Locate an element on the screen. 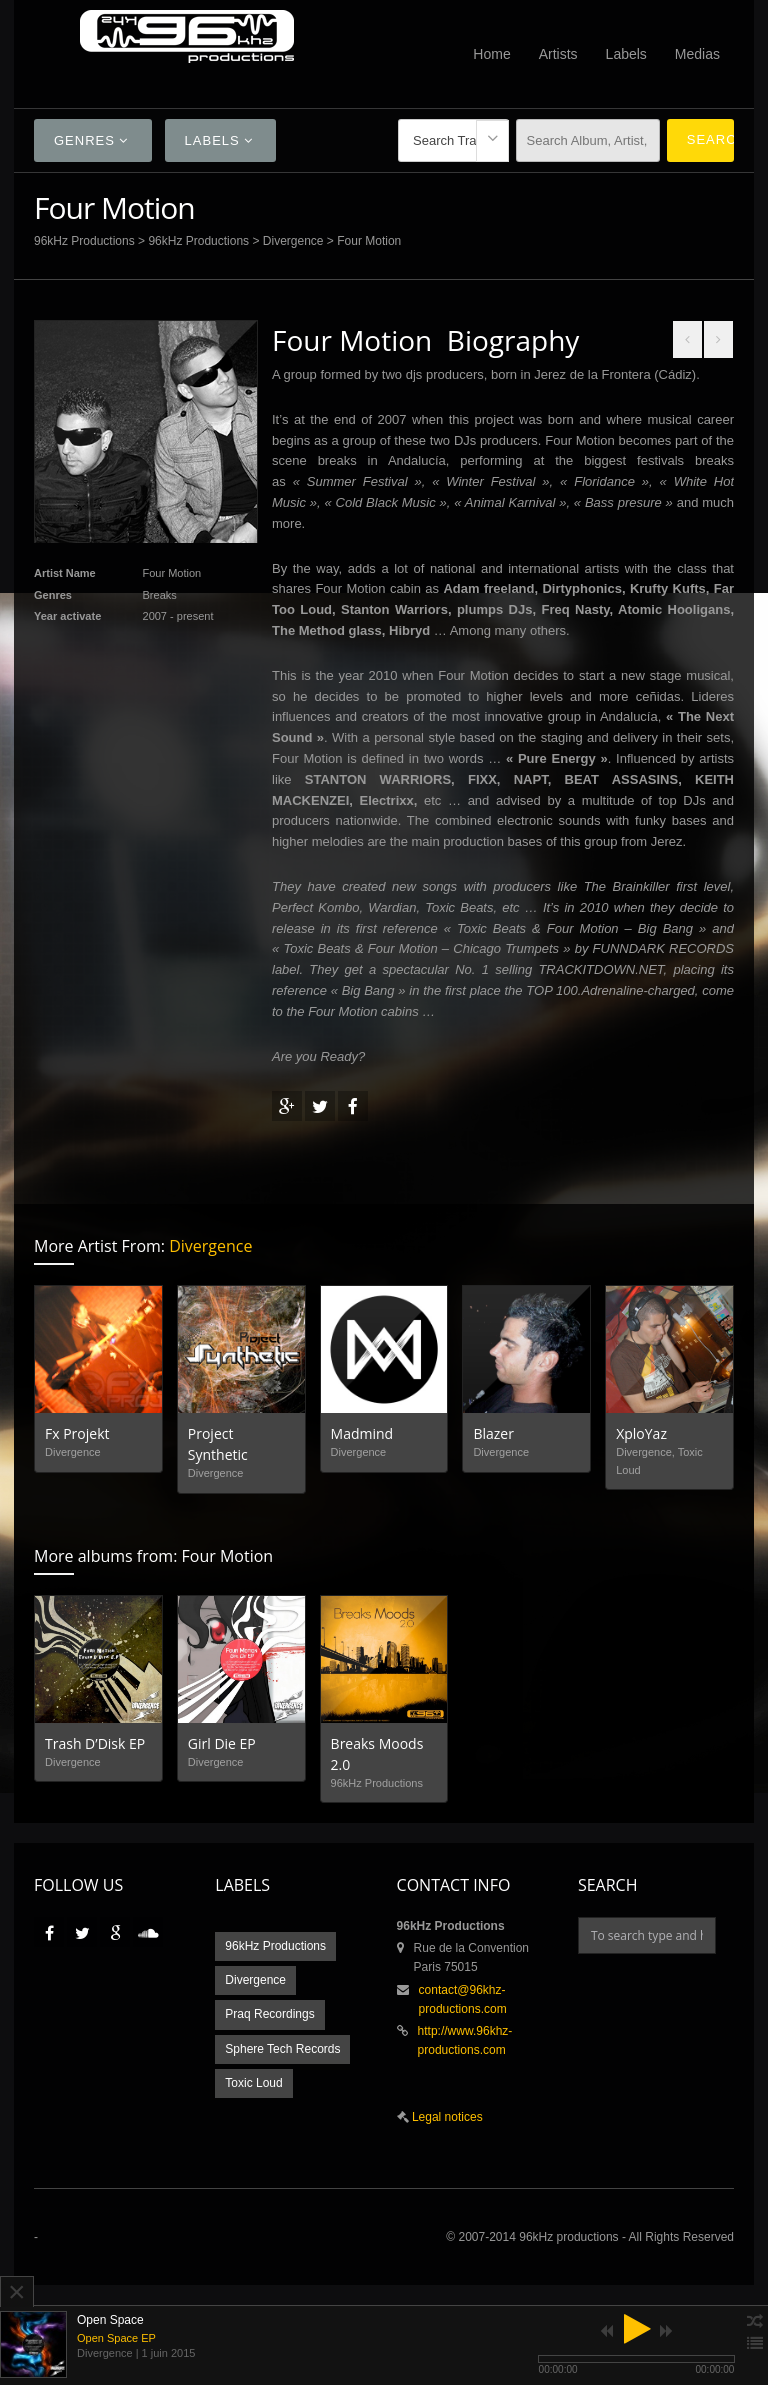  Legal notices is located at coordinates (446, 2117).